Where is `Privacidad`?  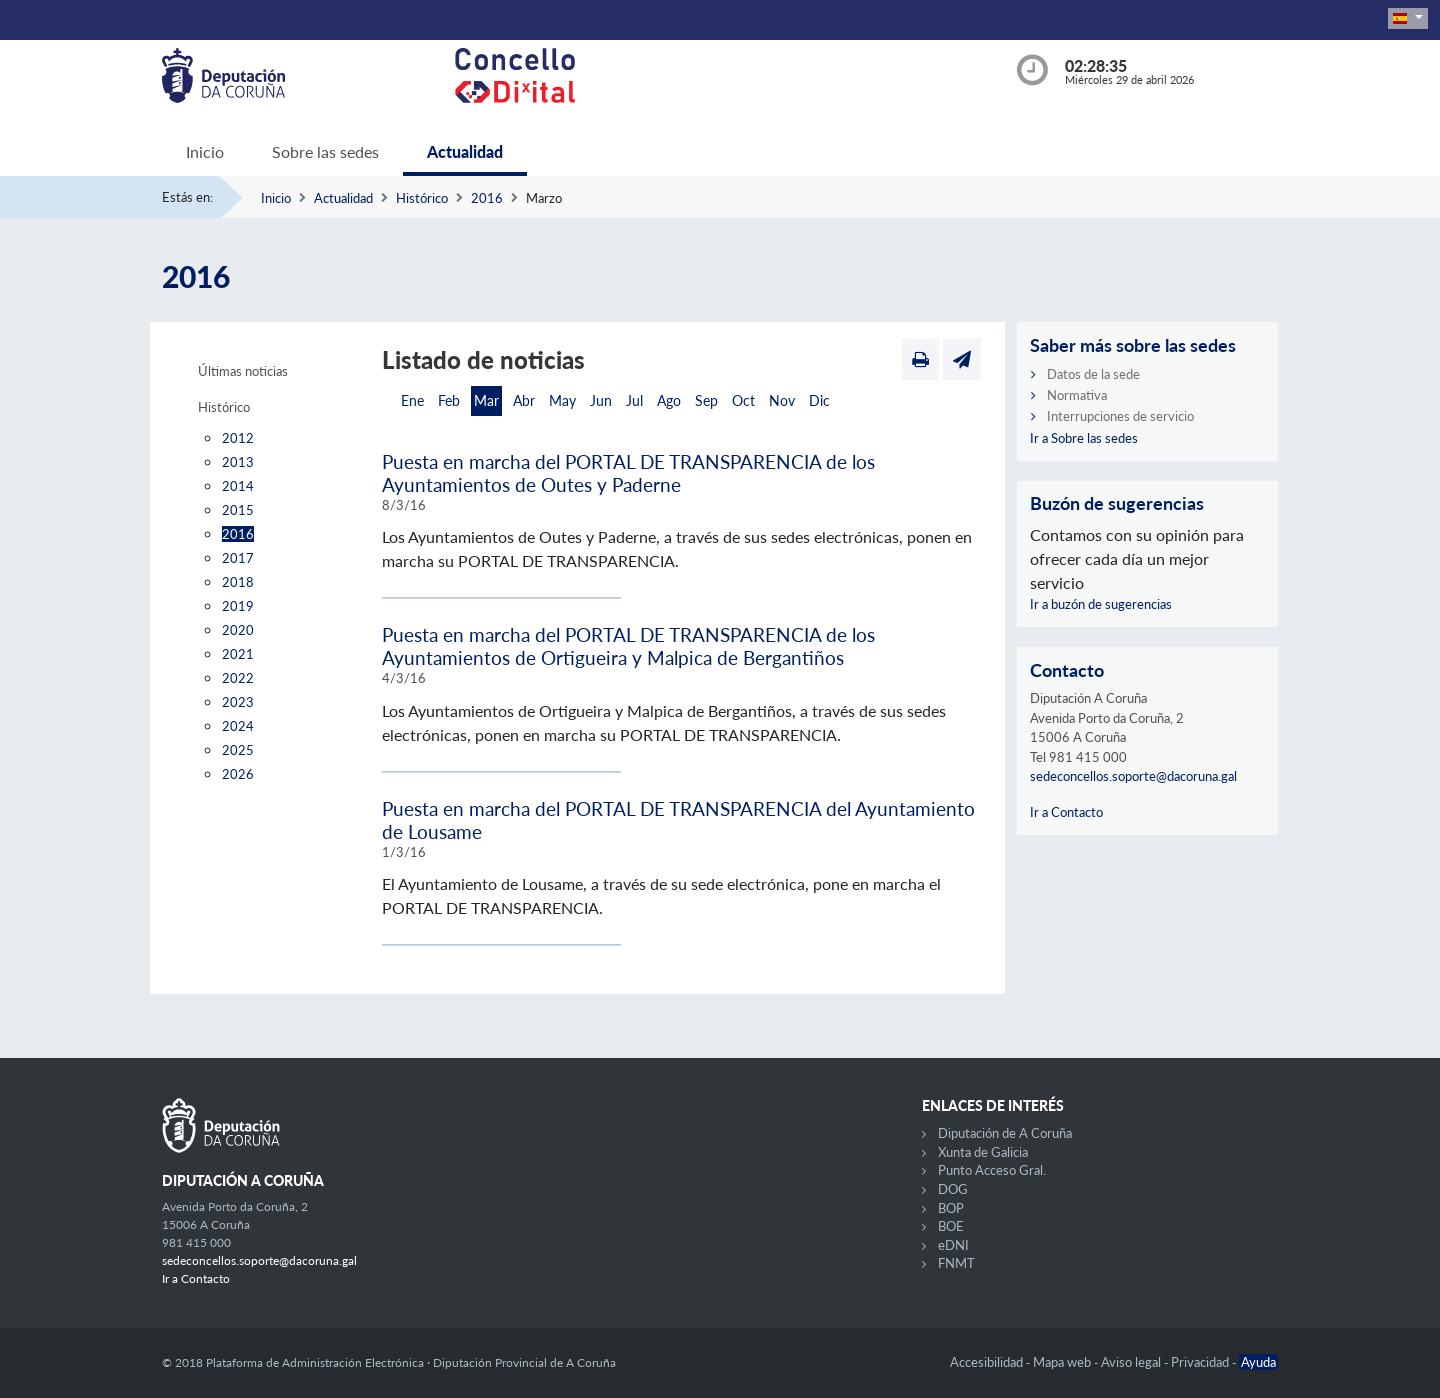 Privacidad is located at coordinates (1201, 1362).